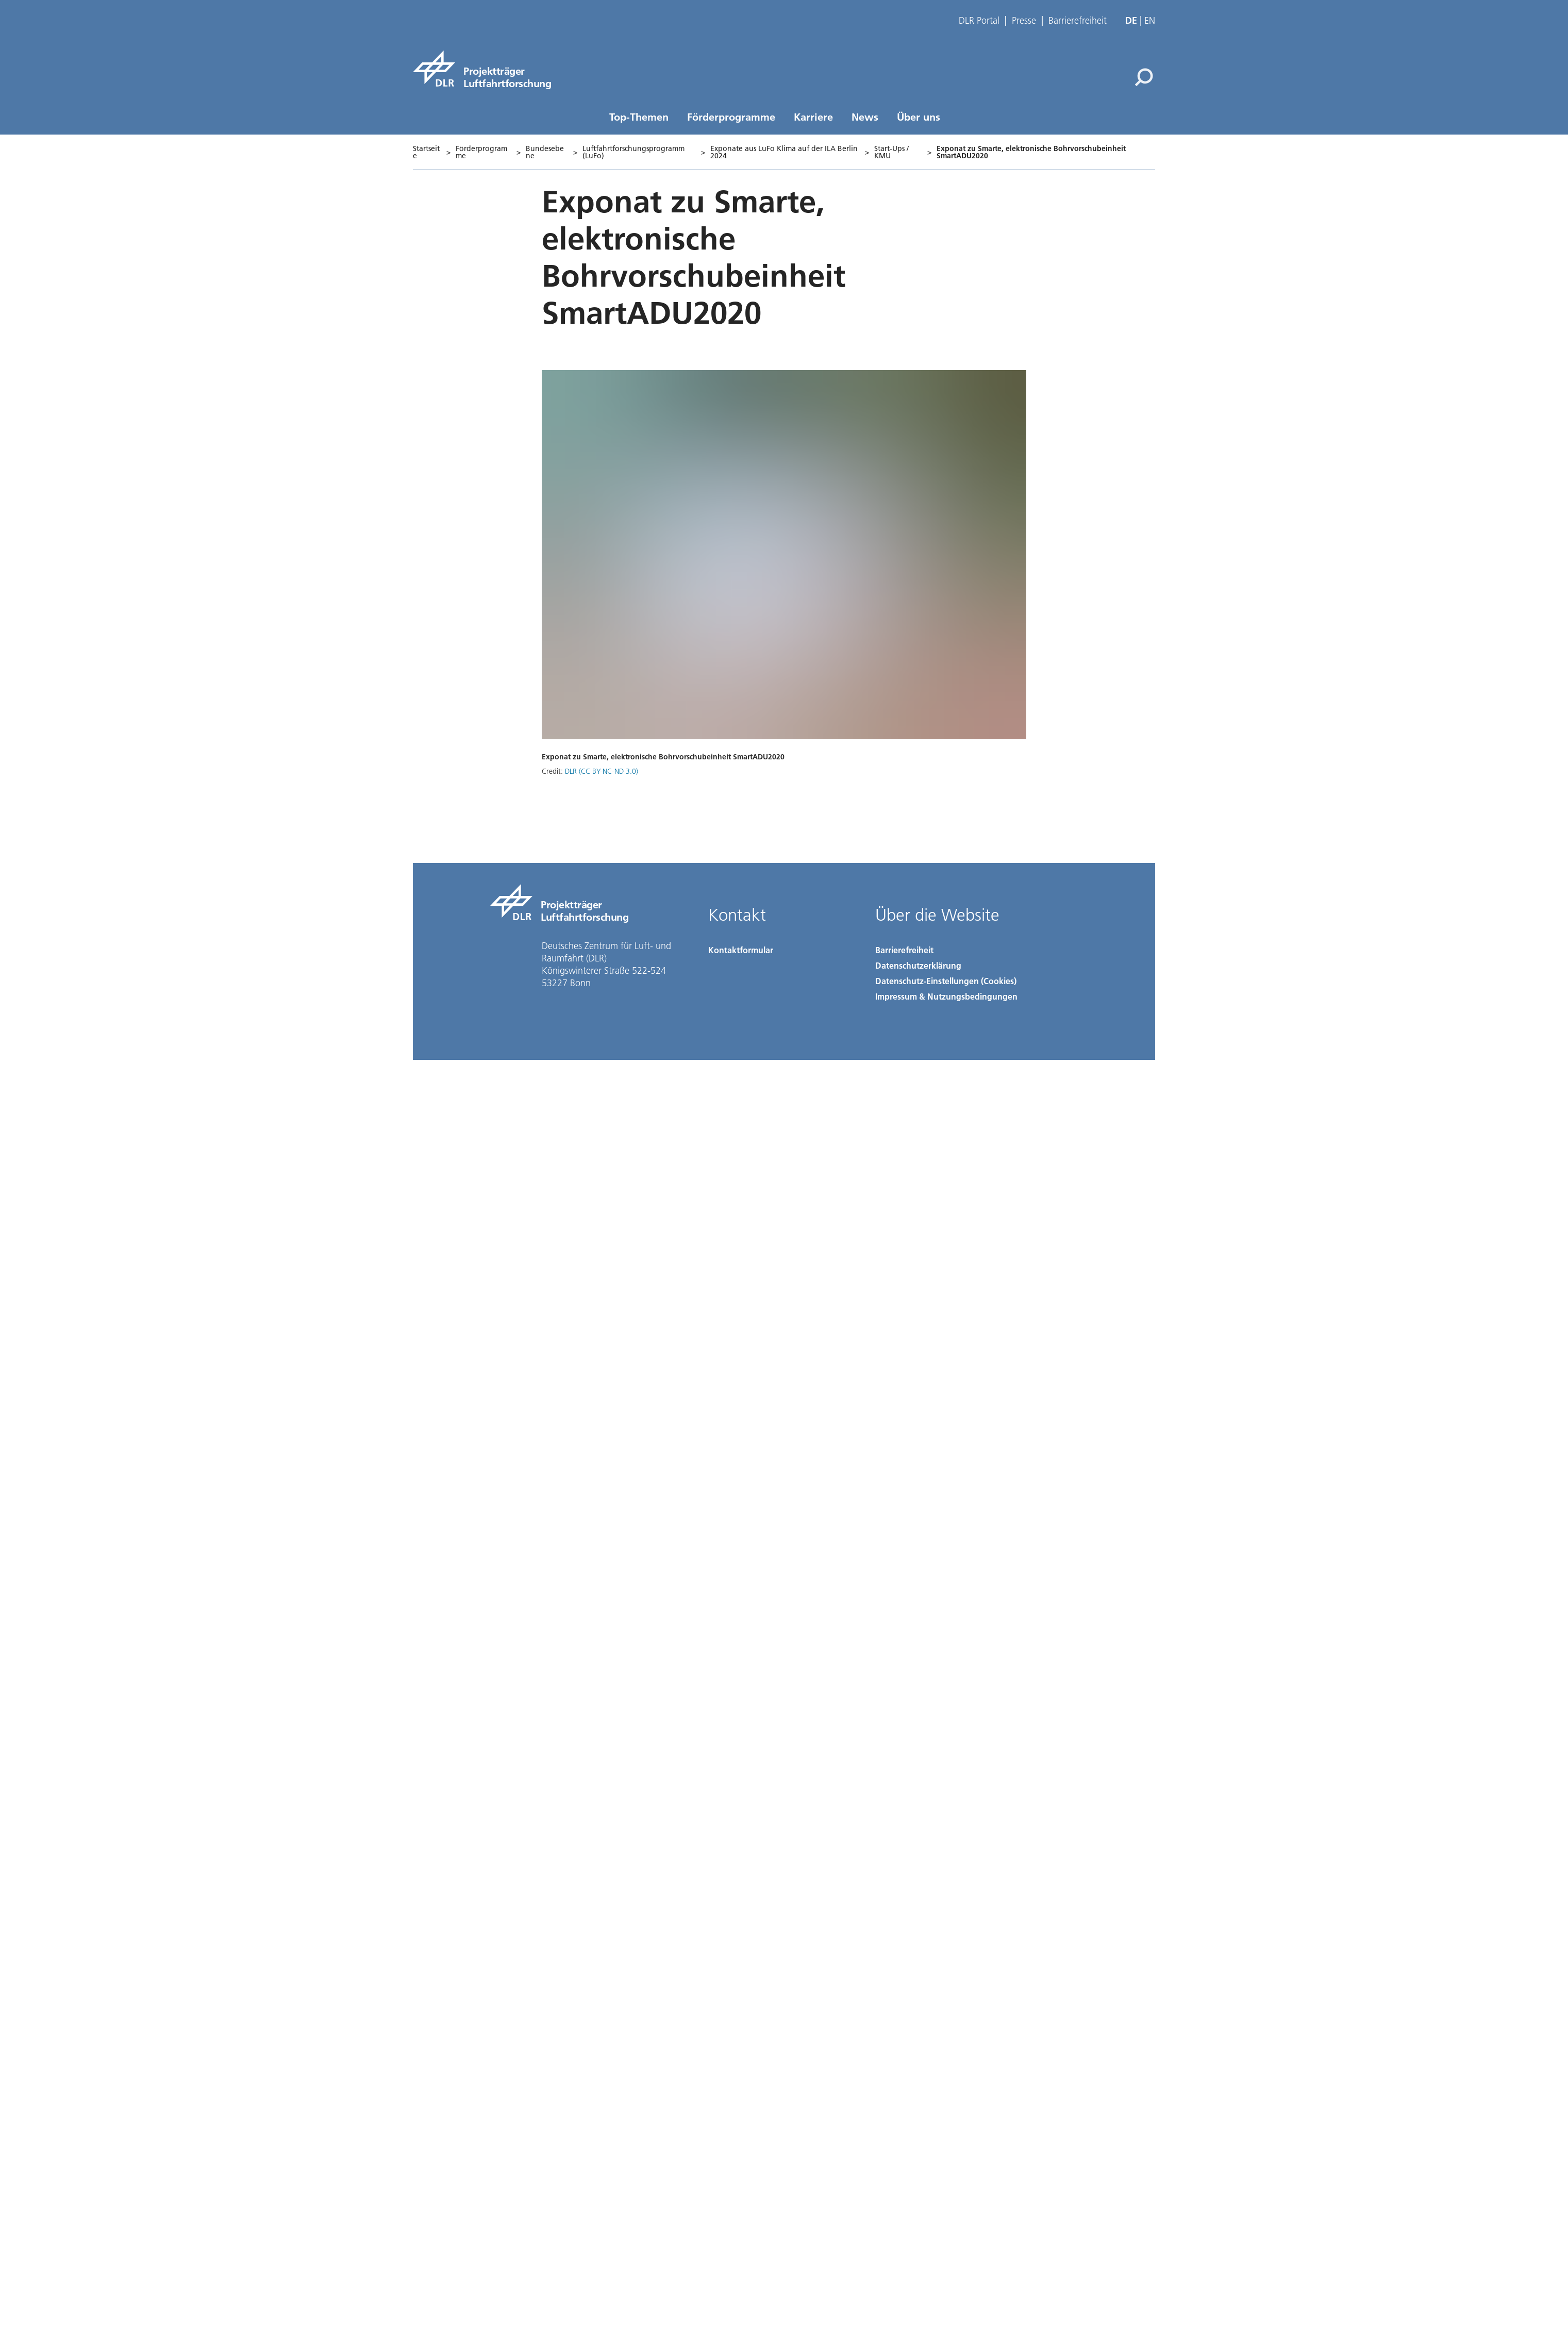 Image resolution: width=1568 pixels, height=2342 pixels. What do you see at coordinates (891, 152) in the screenshot?
I see `Start-Ups / KMU` at bounding box center [891, 152].